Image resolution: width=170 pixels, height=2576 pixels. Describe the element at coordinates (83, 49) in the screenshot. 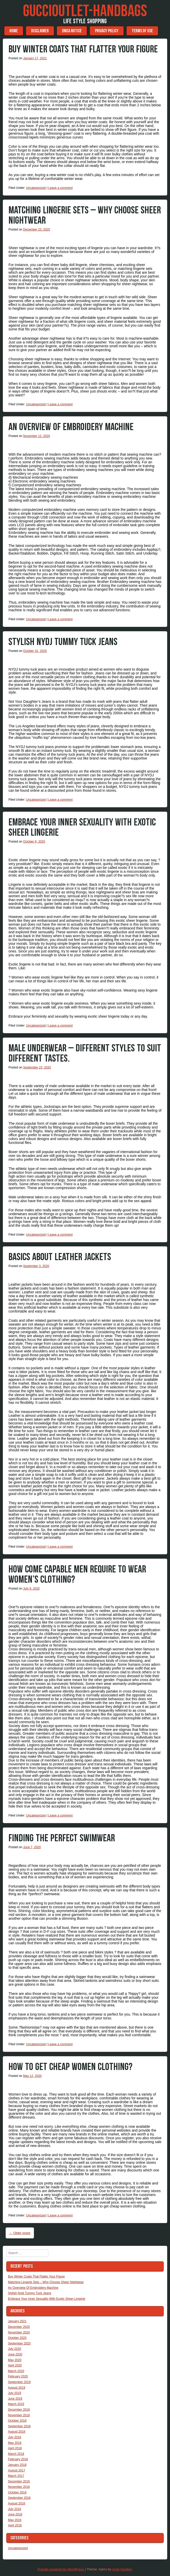

I see `Buy Winter Coats That Flatter Your Figure` at that location.